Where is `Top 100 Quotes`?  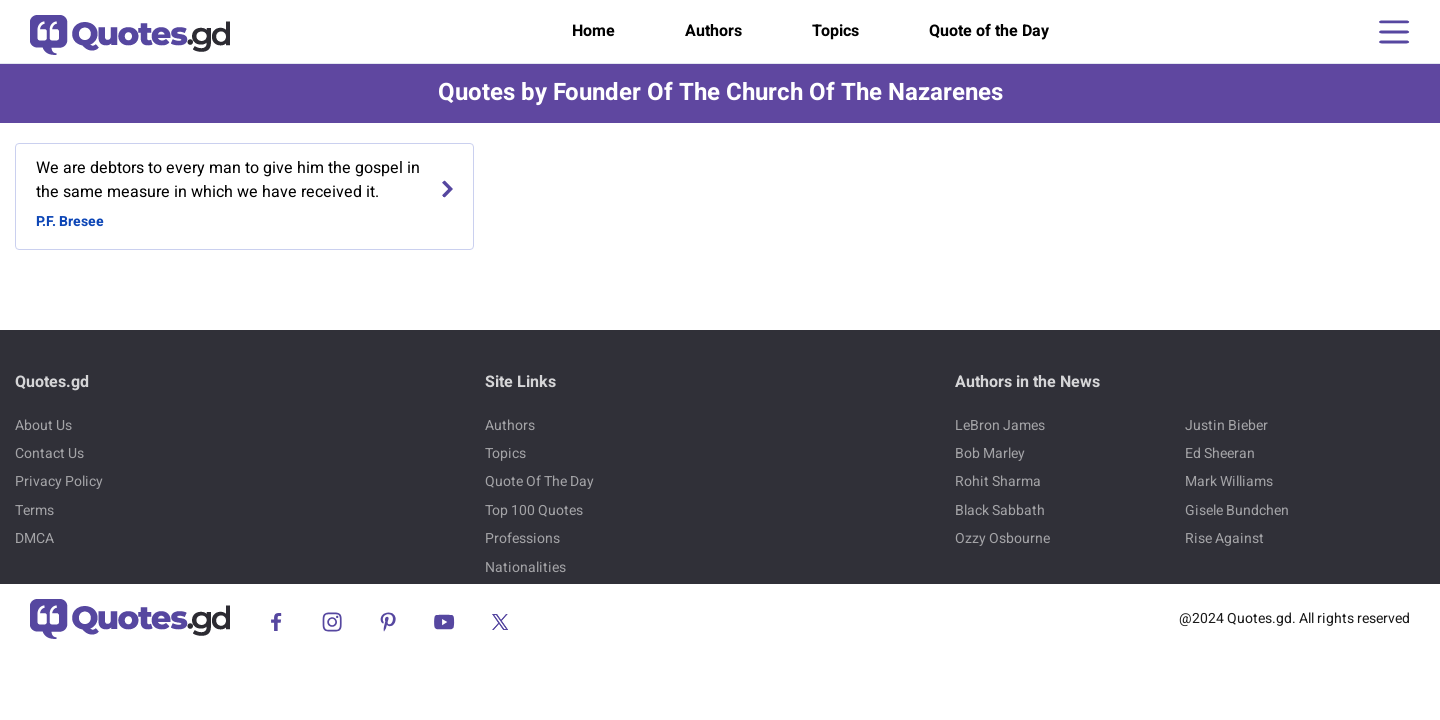
Top 100 Quotes is located at coordinates (534, 510).